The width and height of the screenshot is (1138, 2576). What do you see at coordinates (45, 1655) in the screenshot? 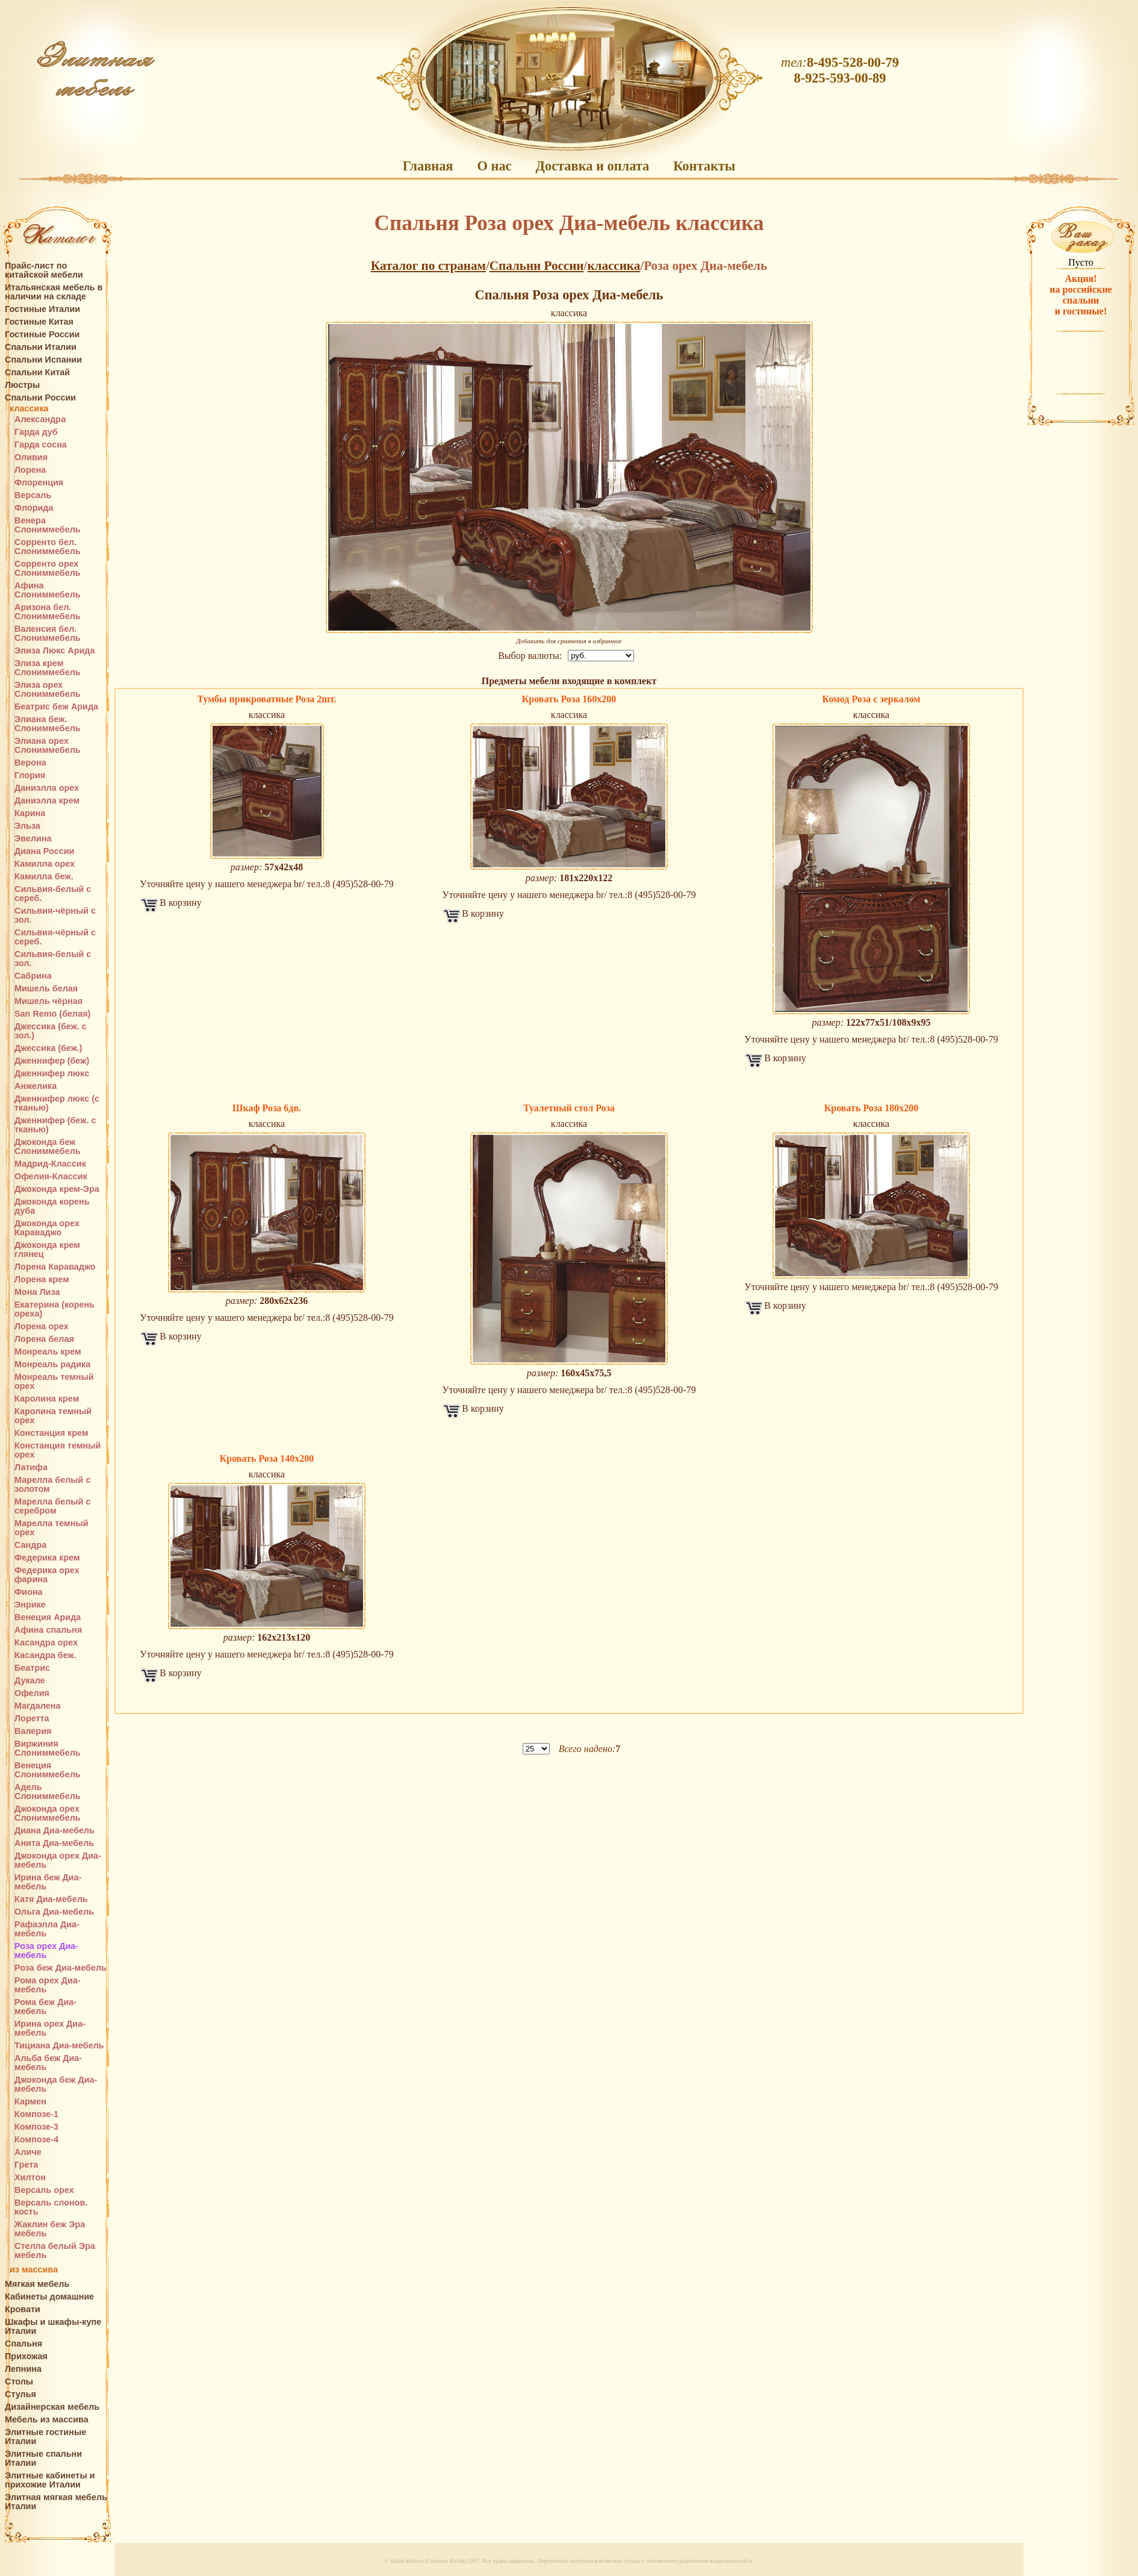
I see `Касандра беж.` at bounding box center [45, 1655].